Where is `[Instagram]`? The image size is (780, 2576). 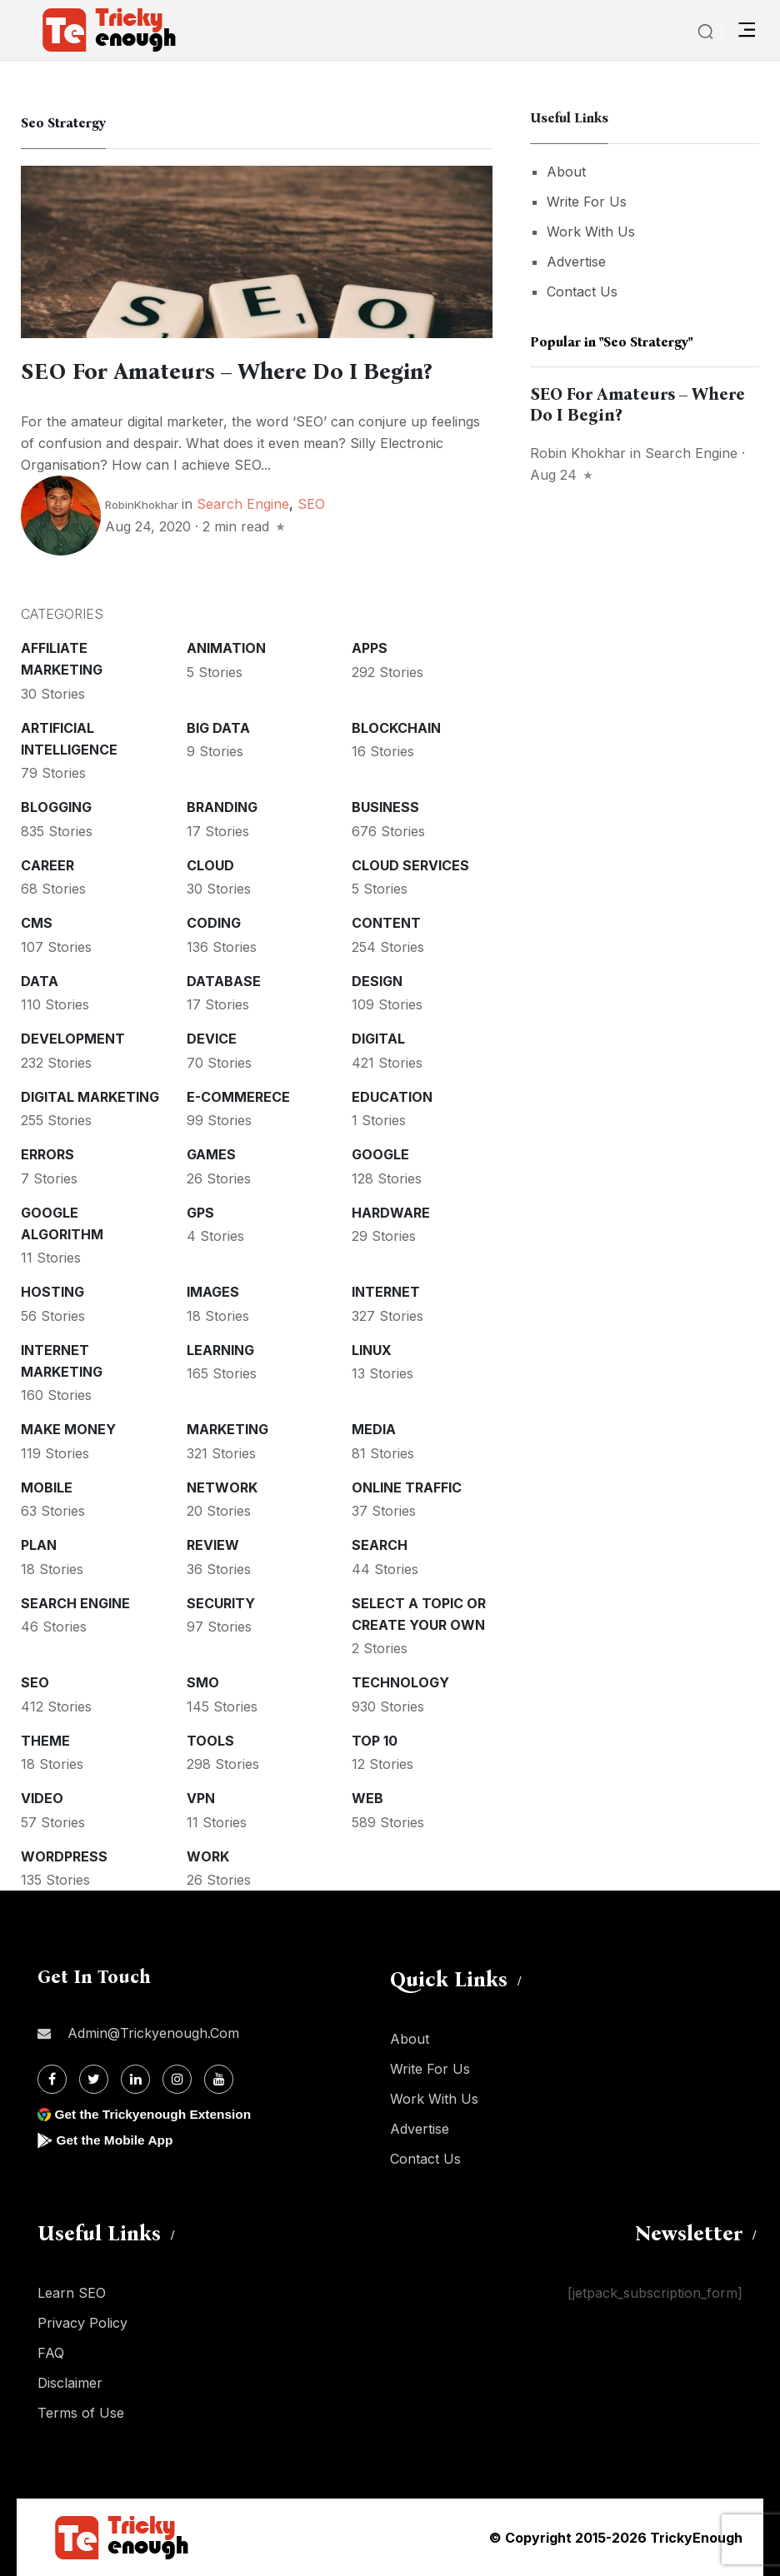
[Instagram] is located at coordinates (177, 2079).